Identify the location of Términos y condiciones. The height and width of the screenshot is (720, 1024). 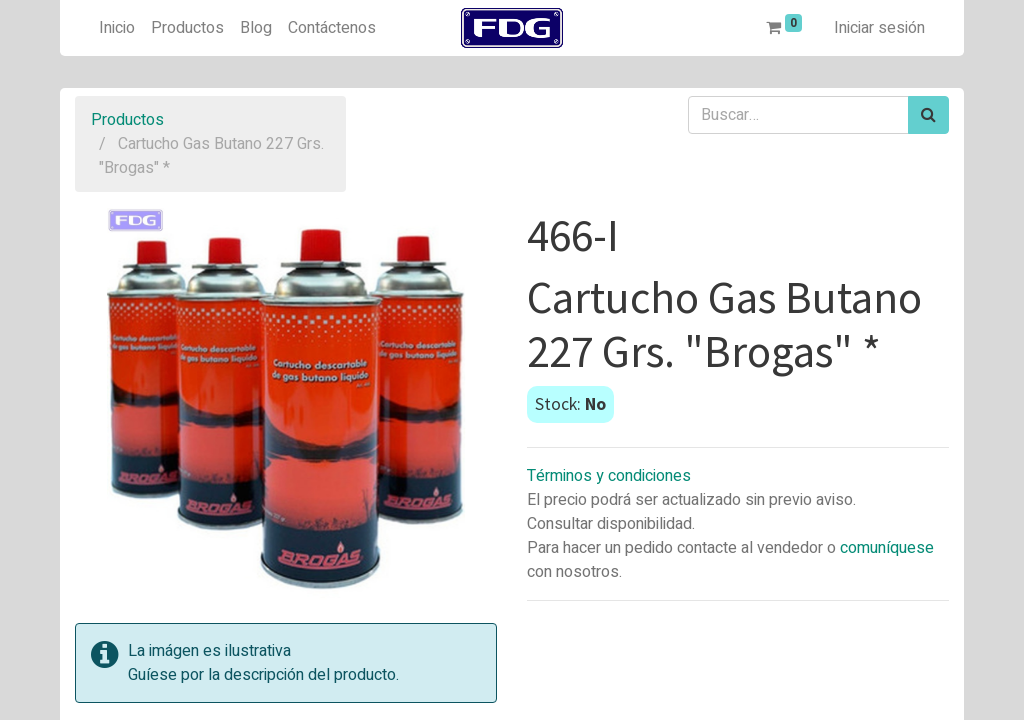
(609, 476).